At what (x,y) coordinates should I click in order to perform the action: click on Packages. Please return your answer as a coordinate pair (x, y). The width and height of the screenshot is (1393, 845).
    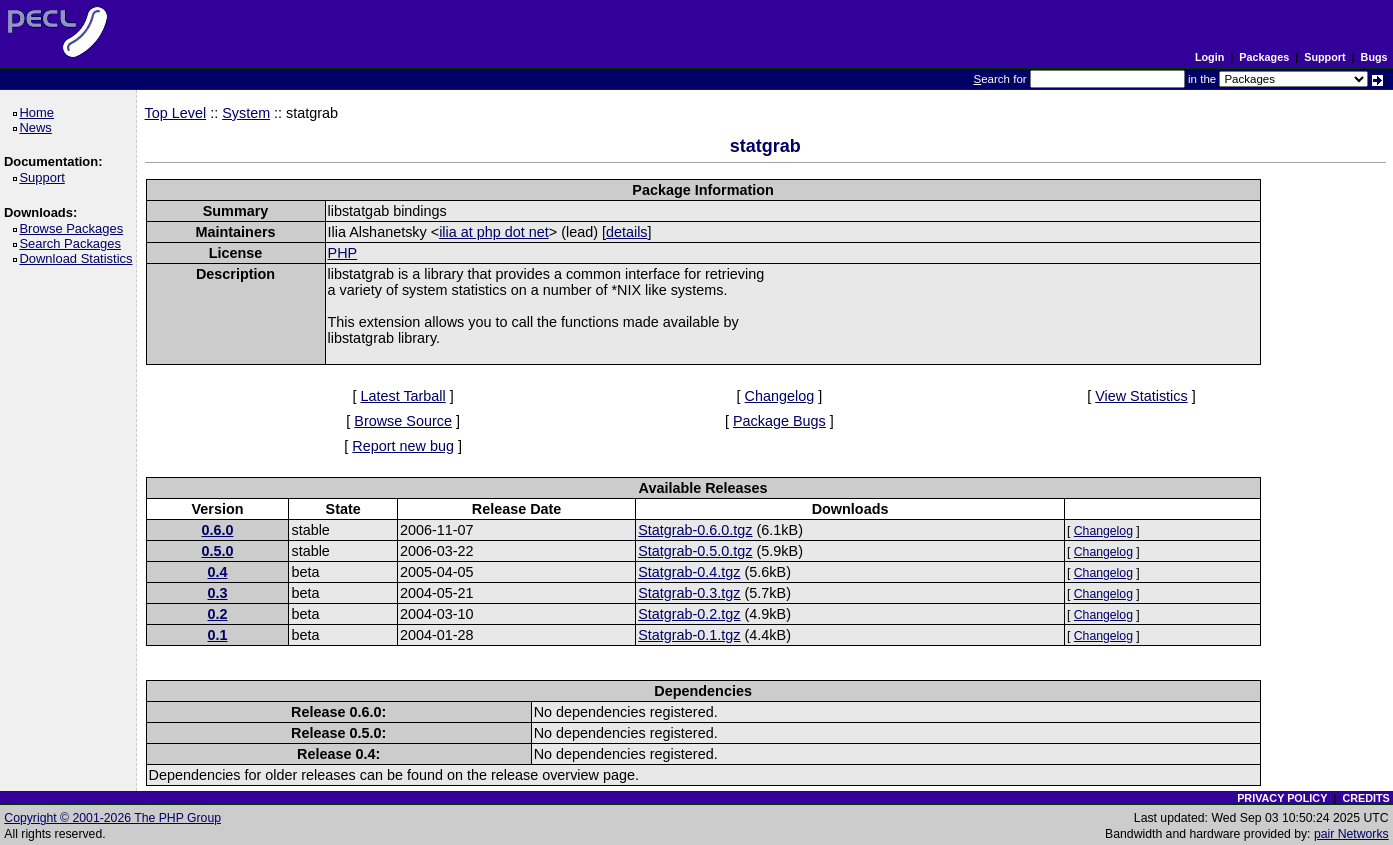
    Looking at the image, I should click on (1264, 57).